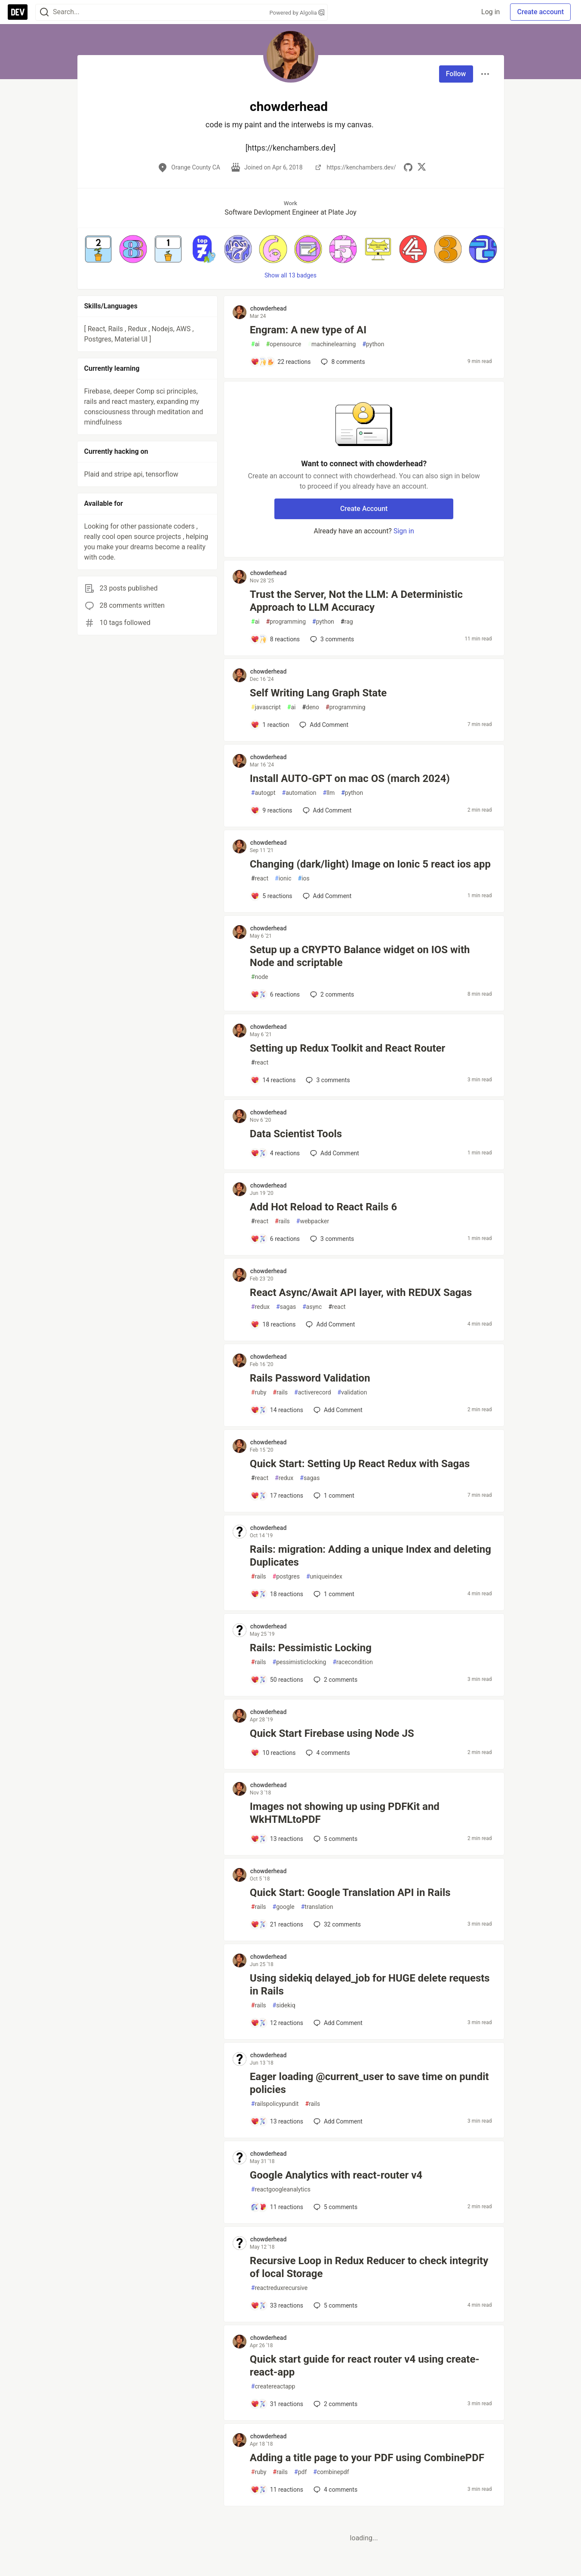 This screenshot has height=2576, width=581. I want to click on [Add a comment to post - Rails: migration: Adding a unique Index and deleting Duplicates], so click(277, 1594).